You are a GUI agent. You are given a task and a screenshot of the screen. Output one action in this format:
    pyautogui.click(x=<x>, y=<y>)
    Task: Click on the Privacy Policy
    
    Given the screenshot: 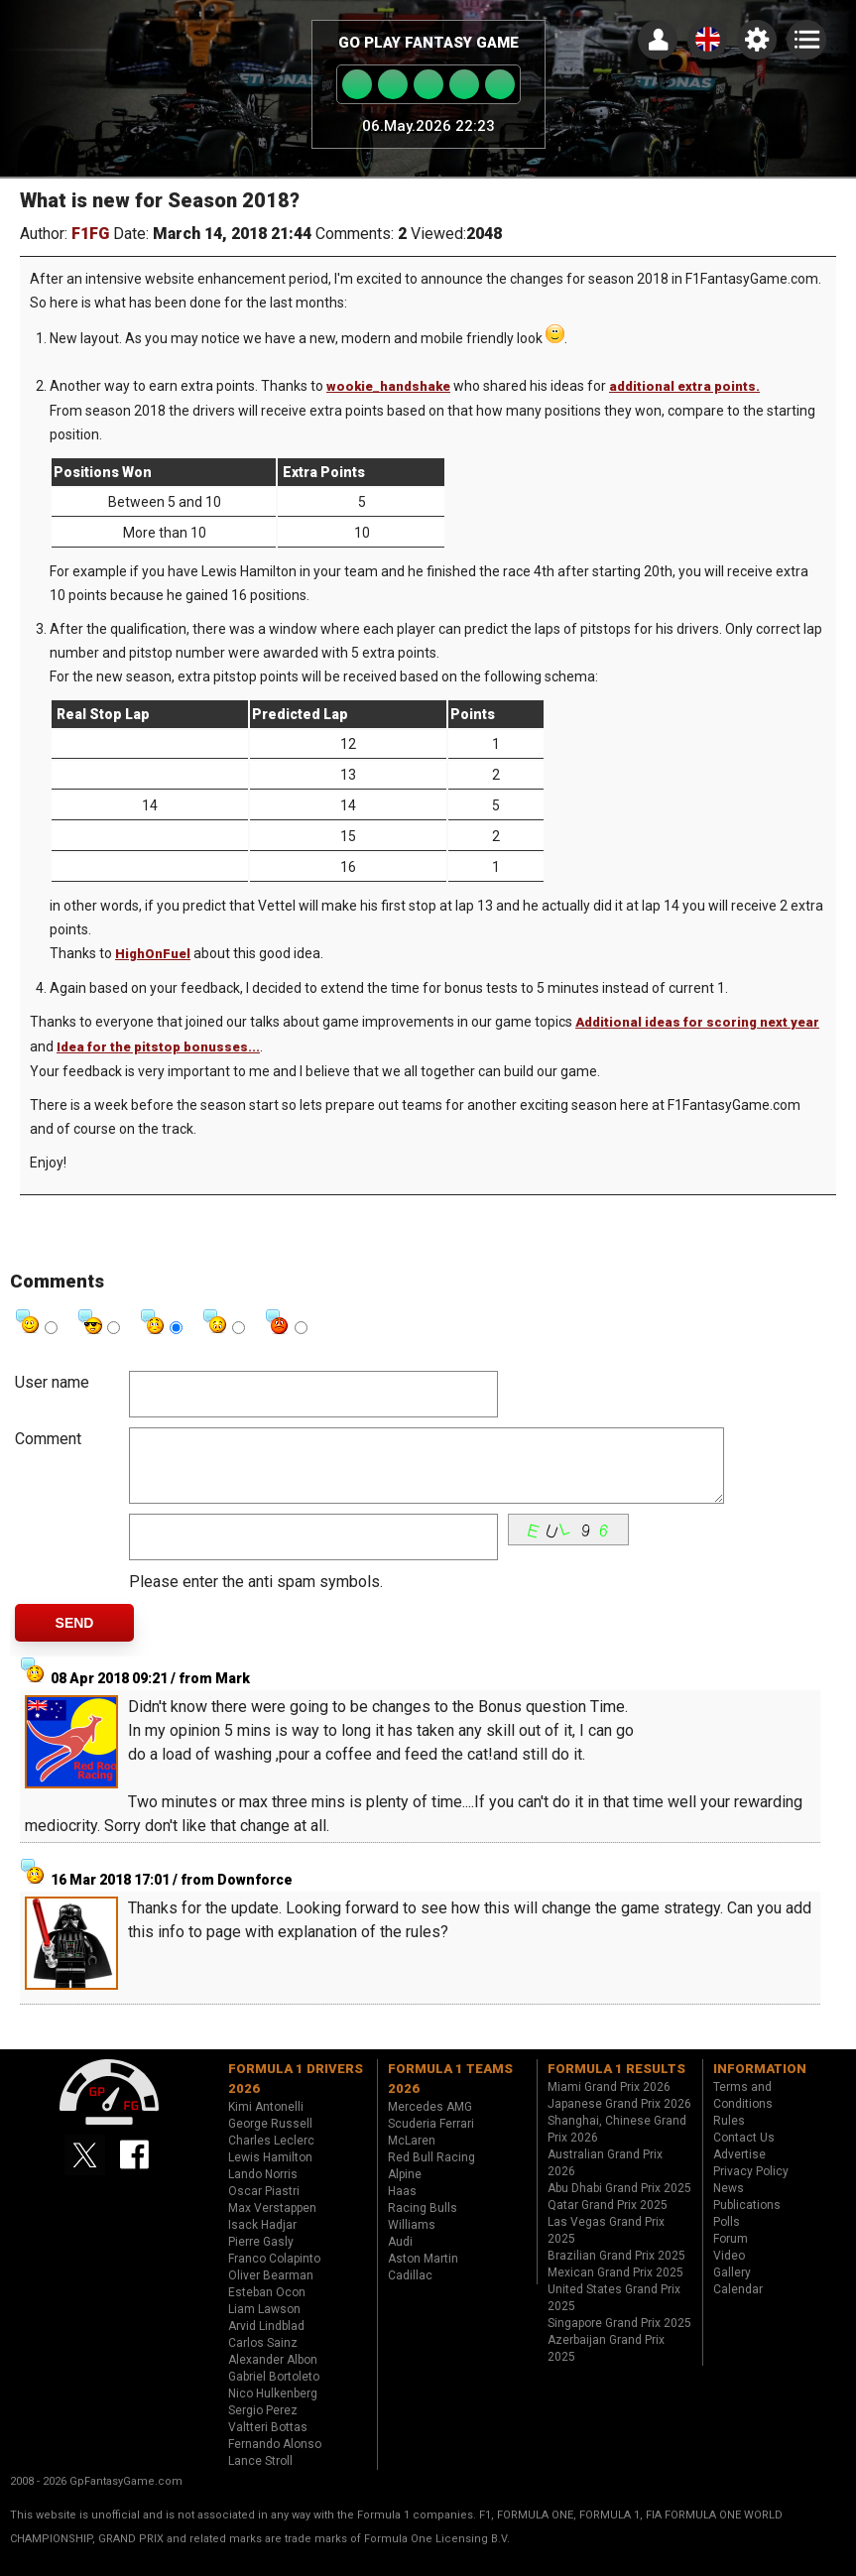 What is the action you would take?
    pyautogui.click(x=751, y=2186)
    